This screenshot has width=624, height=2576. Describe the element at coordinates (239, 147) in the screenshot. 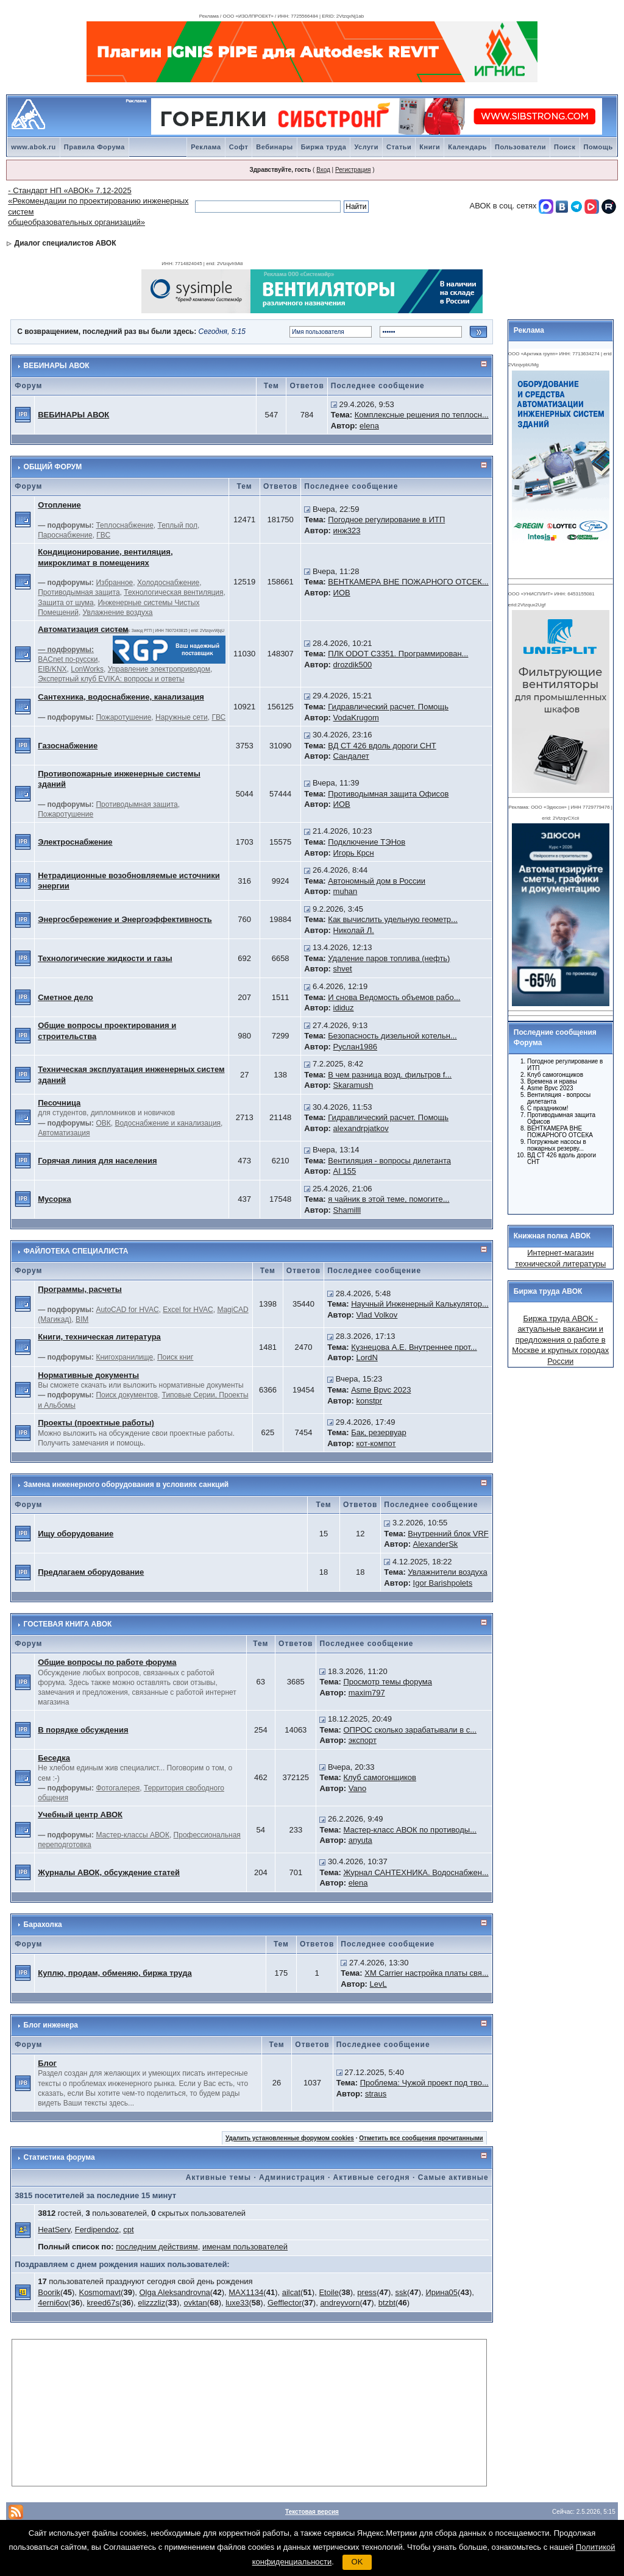

I see `Софт` at that location.